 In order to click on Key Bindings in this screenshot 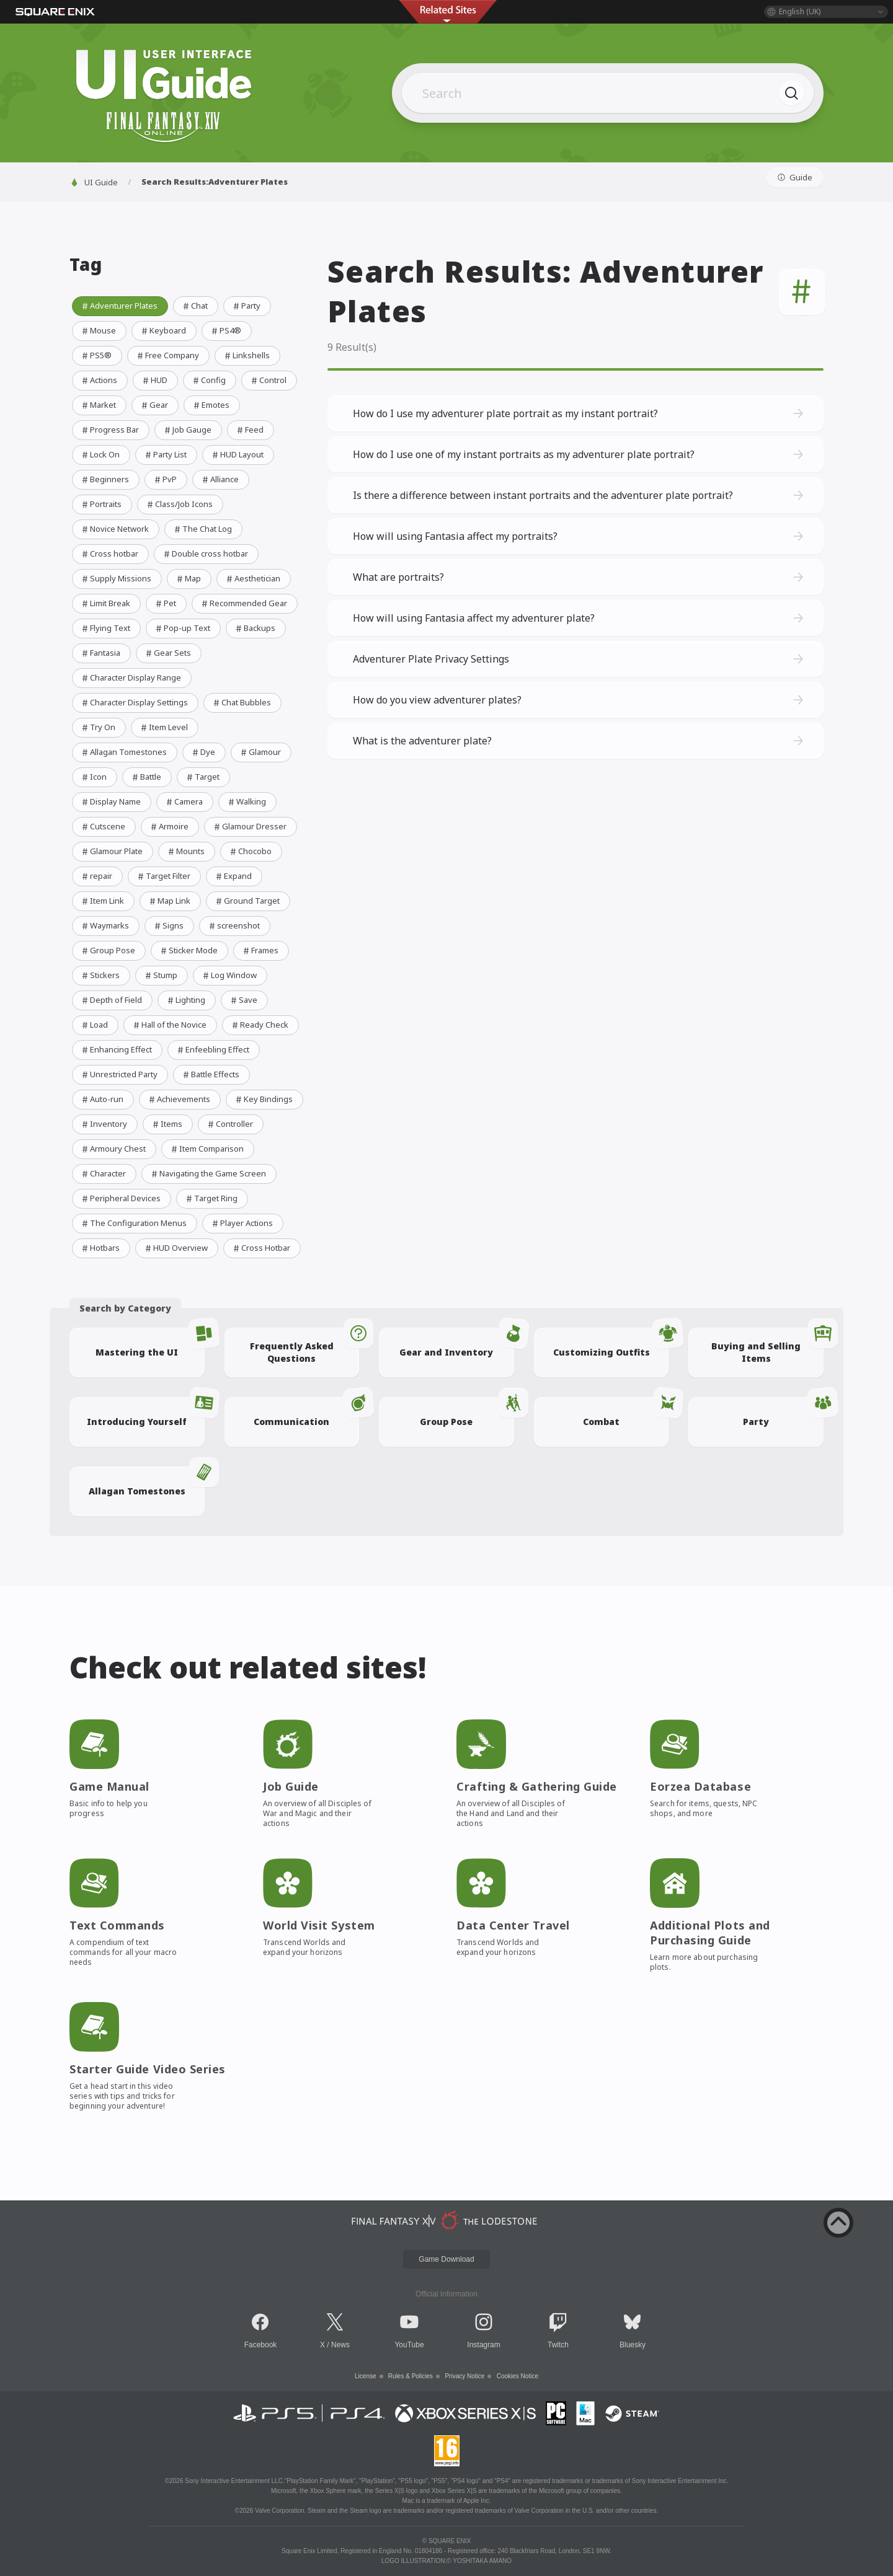, I will do `click(263, 1099)`.